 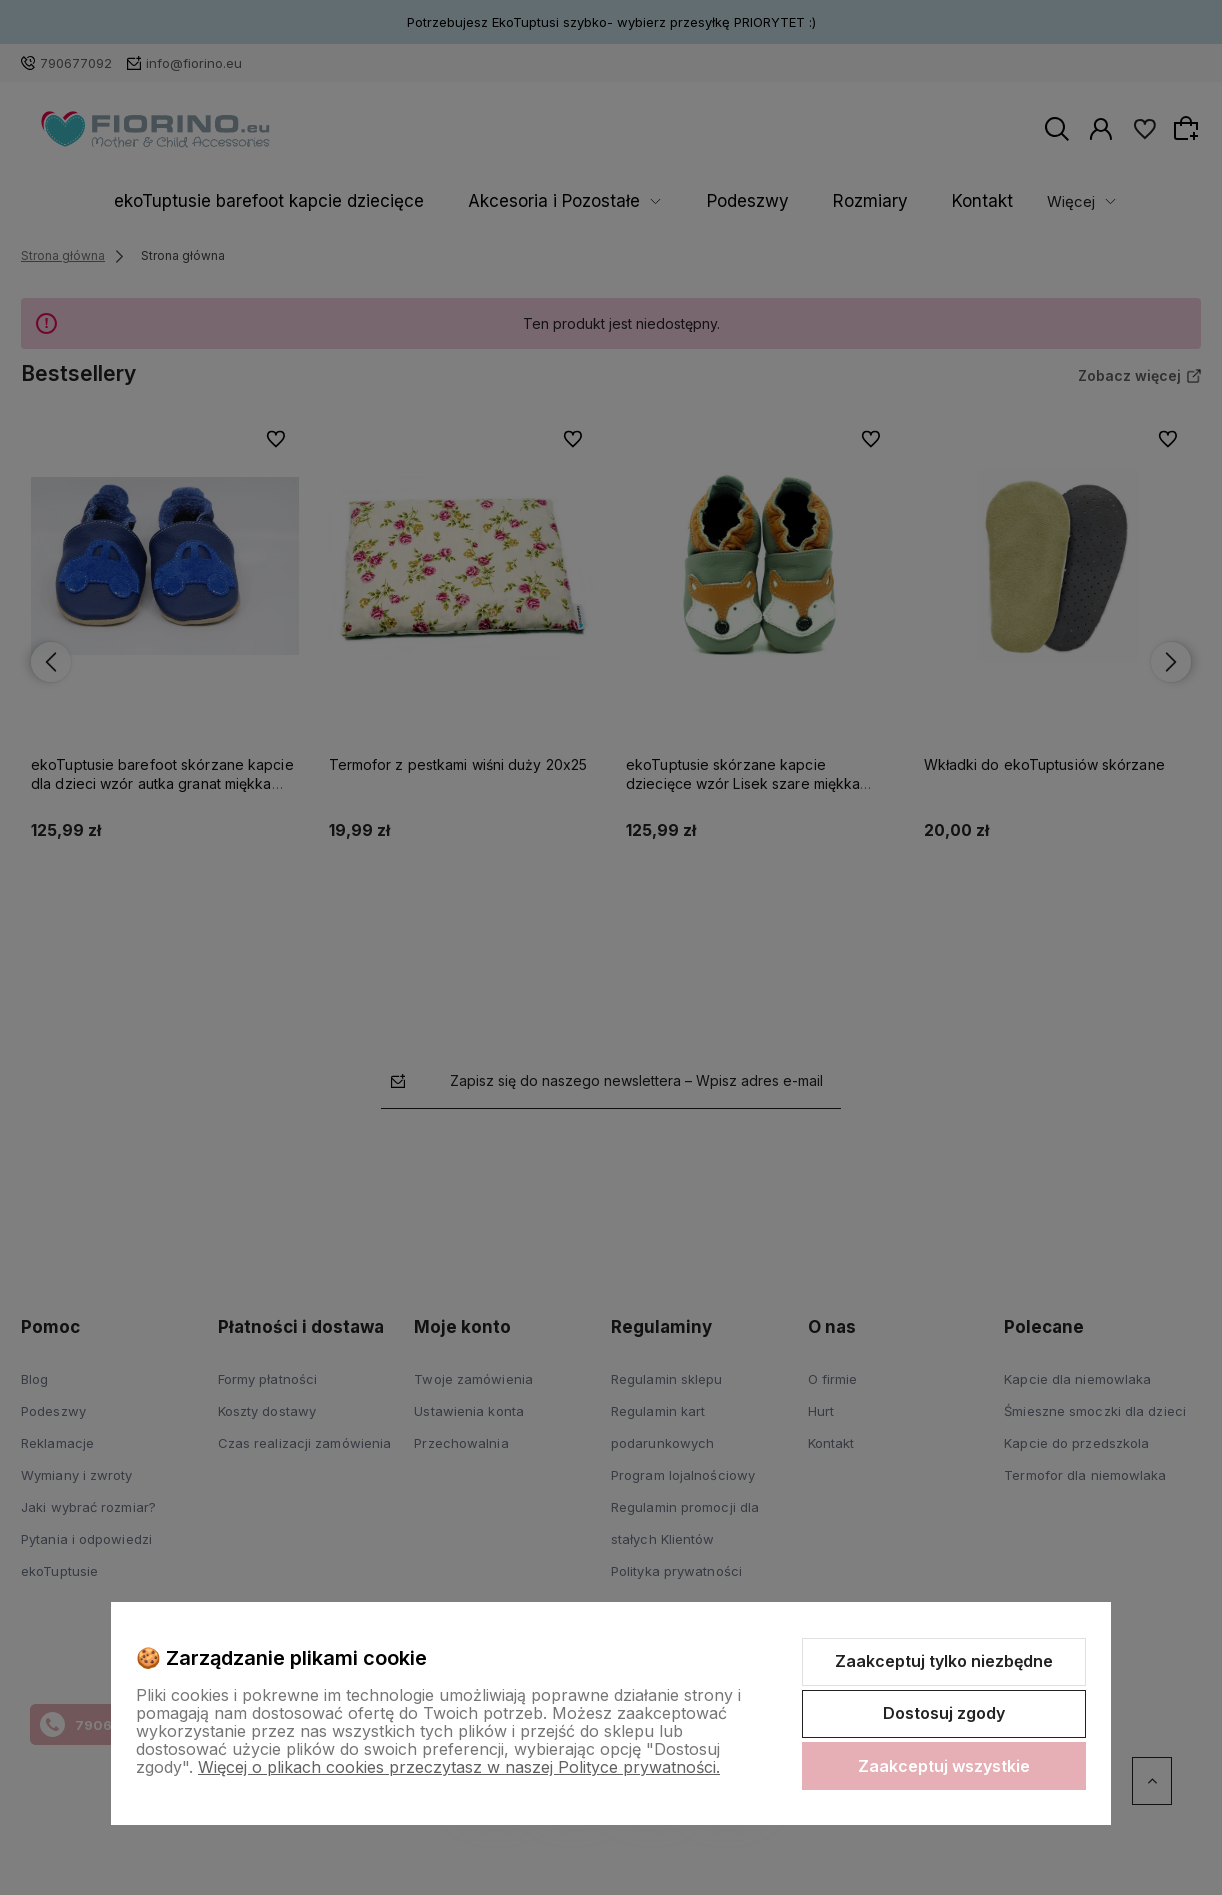 What do you see at coordinates (459, 1767) in the screenshot?
I see `Więcej o plikach cookies przeczytasz w naszej Polityce prywatności.` at bounding box center [459, 1767].